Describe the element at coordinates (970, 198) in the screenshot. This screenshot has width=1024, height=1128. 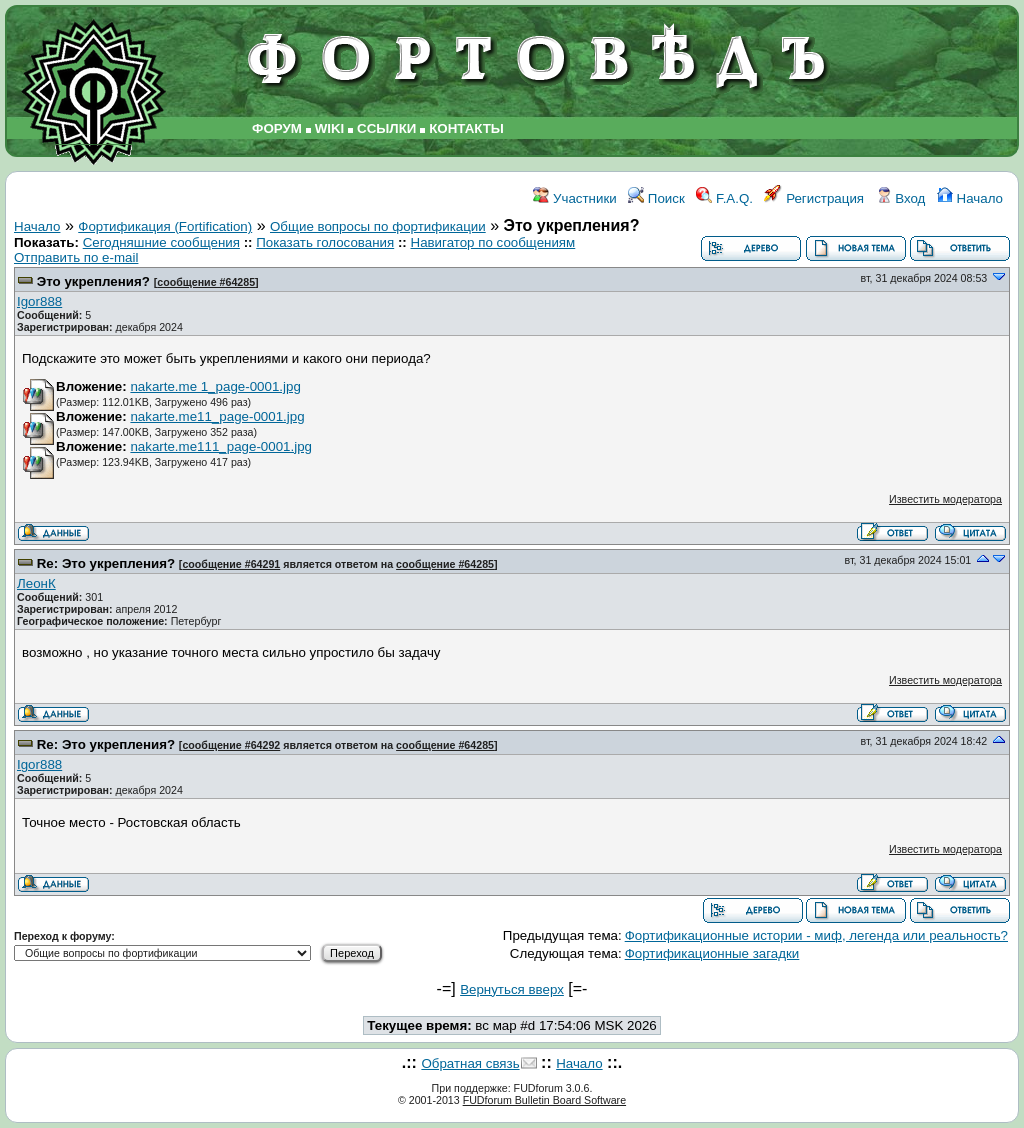
I see `Начало` at that location.